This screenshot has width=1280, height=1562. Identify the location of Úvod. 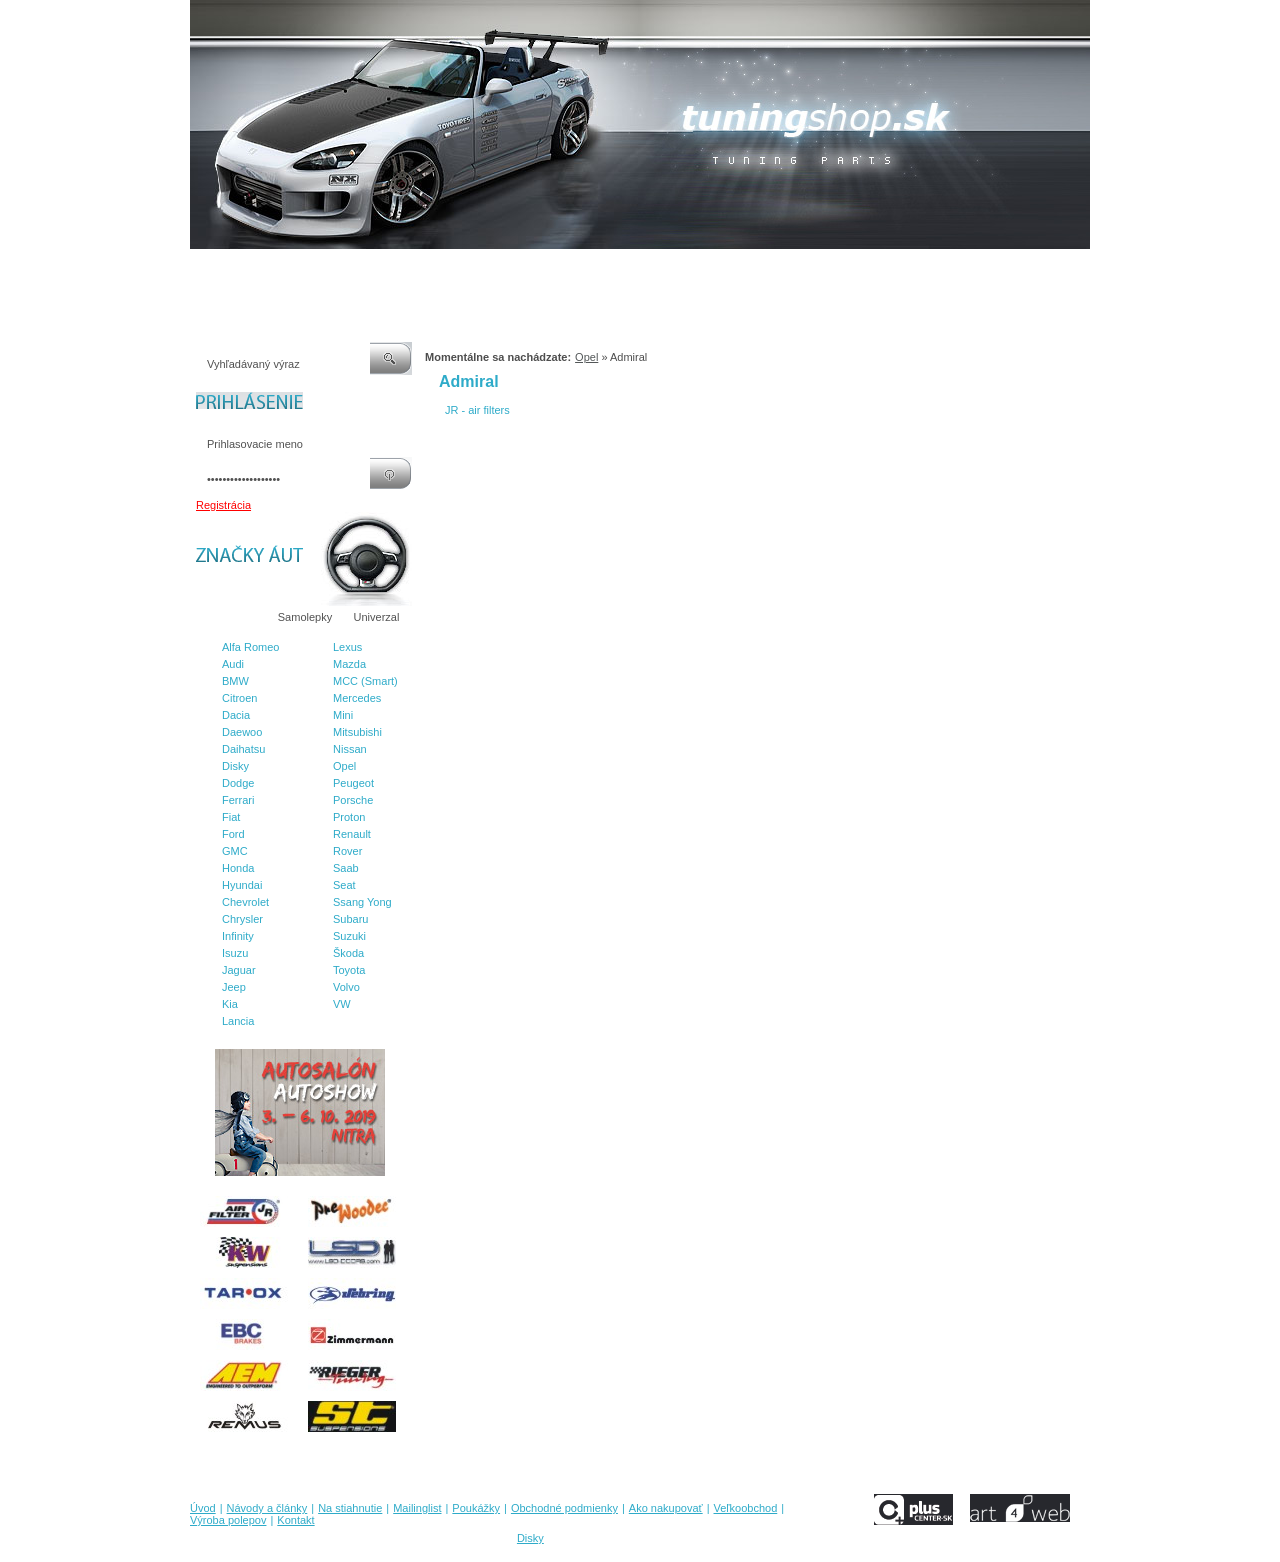
(203, 269).